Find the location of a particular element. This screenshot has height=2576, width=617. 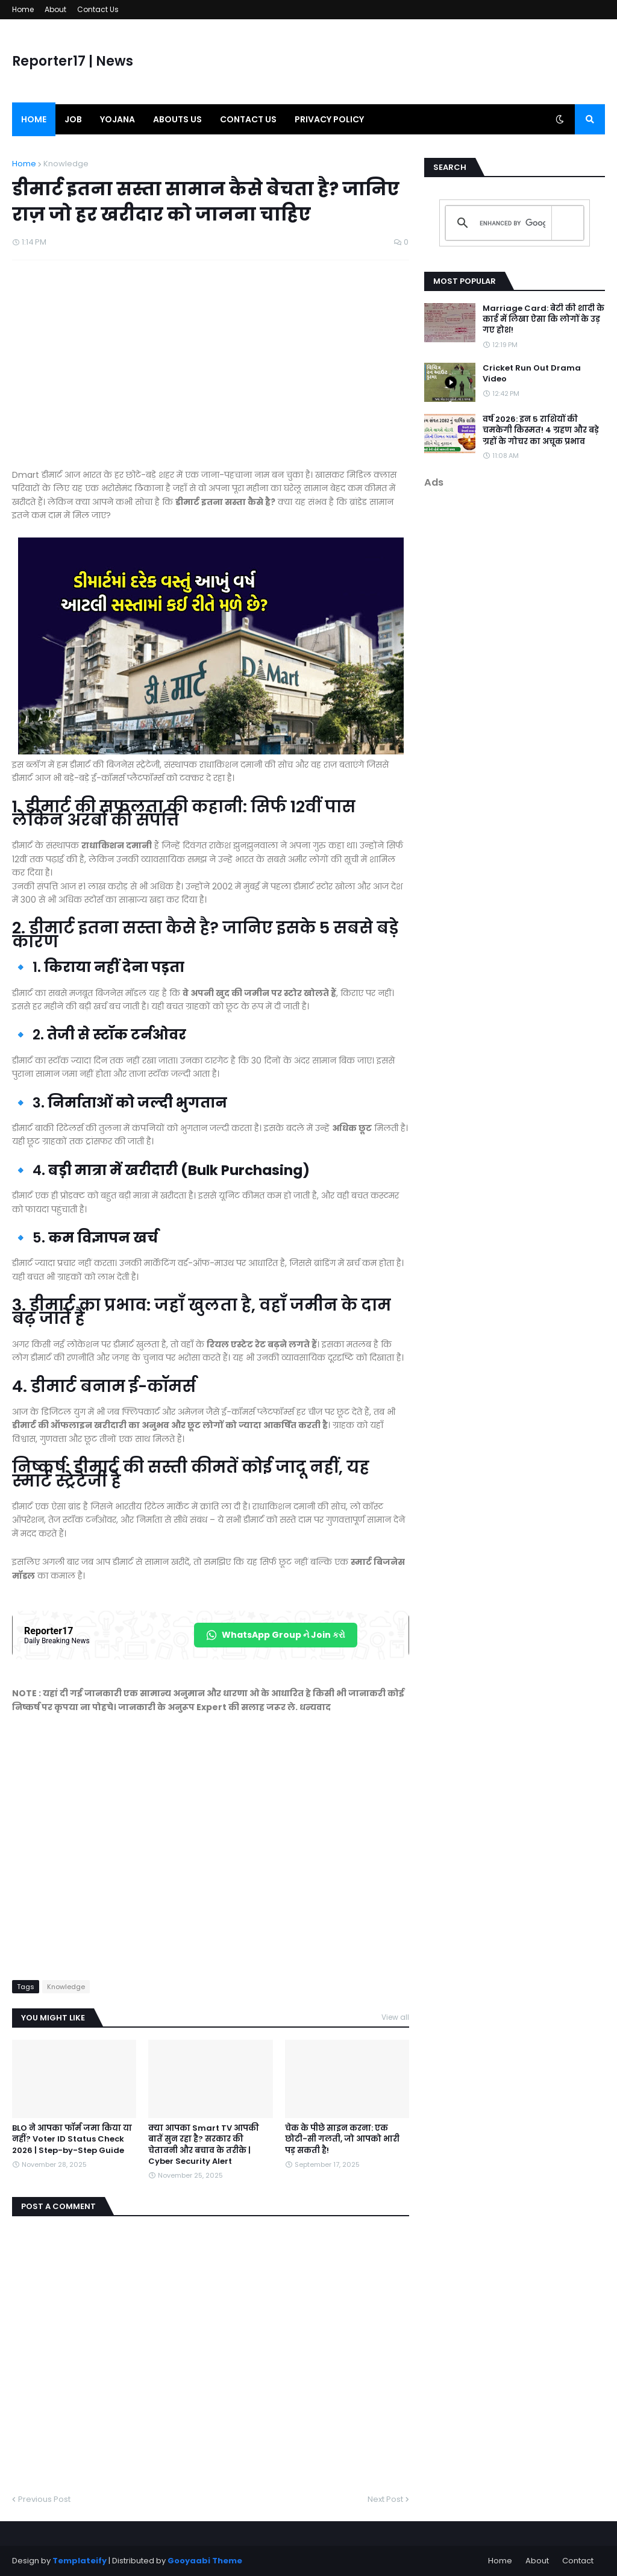

BLO ने आपका फॉर्म जमा किया या नहीं? Voter ID Status Check 2026 | Step-by-Step Guide is located at coordinates (72, 2139).